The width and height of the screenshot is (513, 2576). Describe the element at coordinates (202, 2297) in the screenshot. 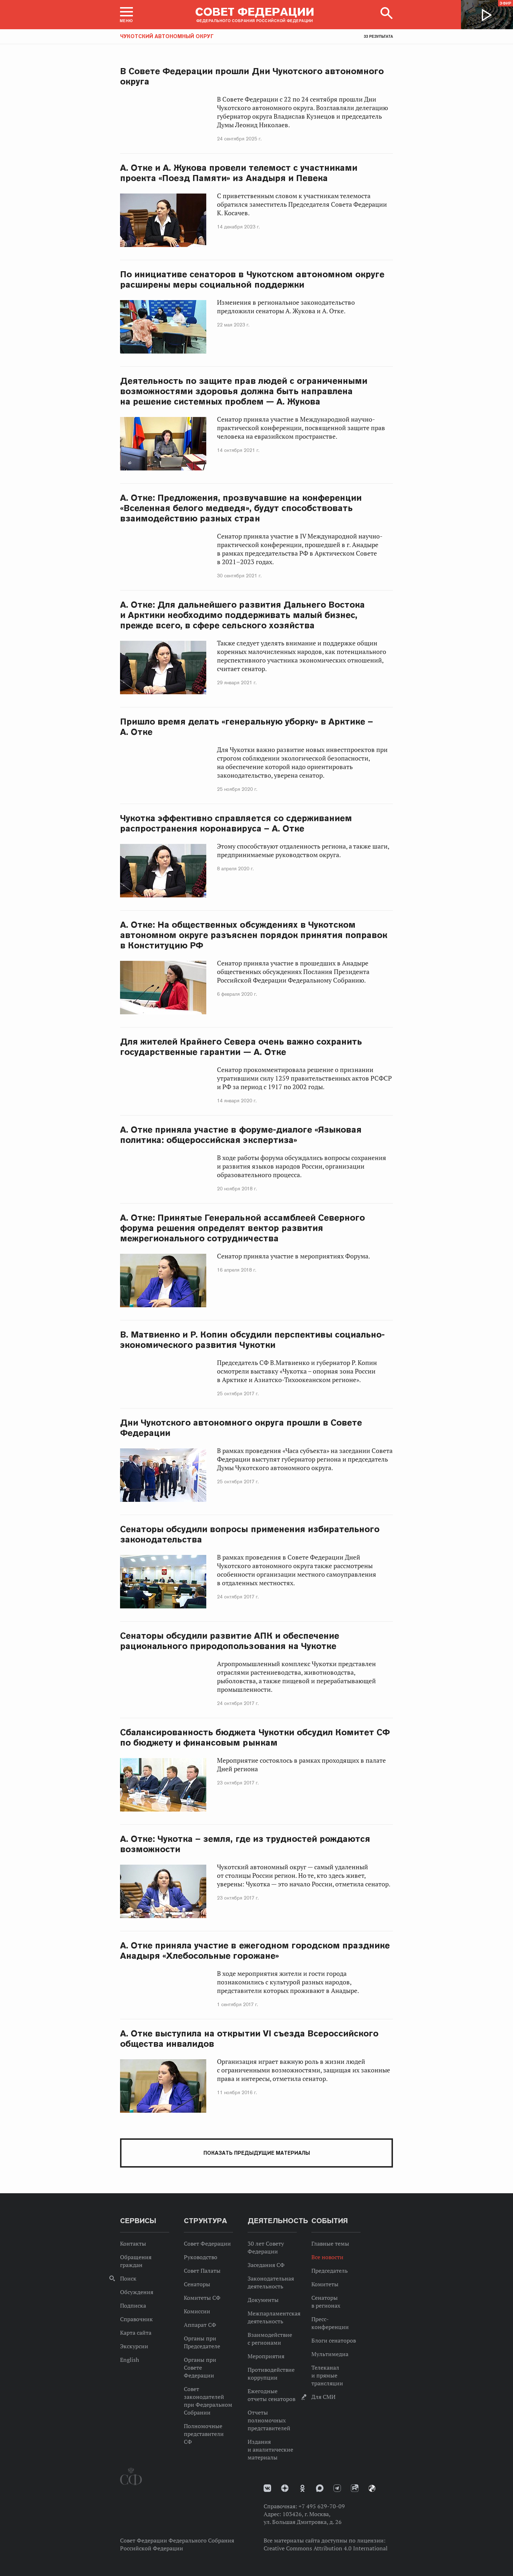

I see `Комитеты СФ` at that location.